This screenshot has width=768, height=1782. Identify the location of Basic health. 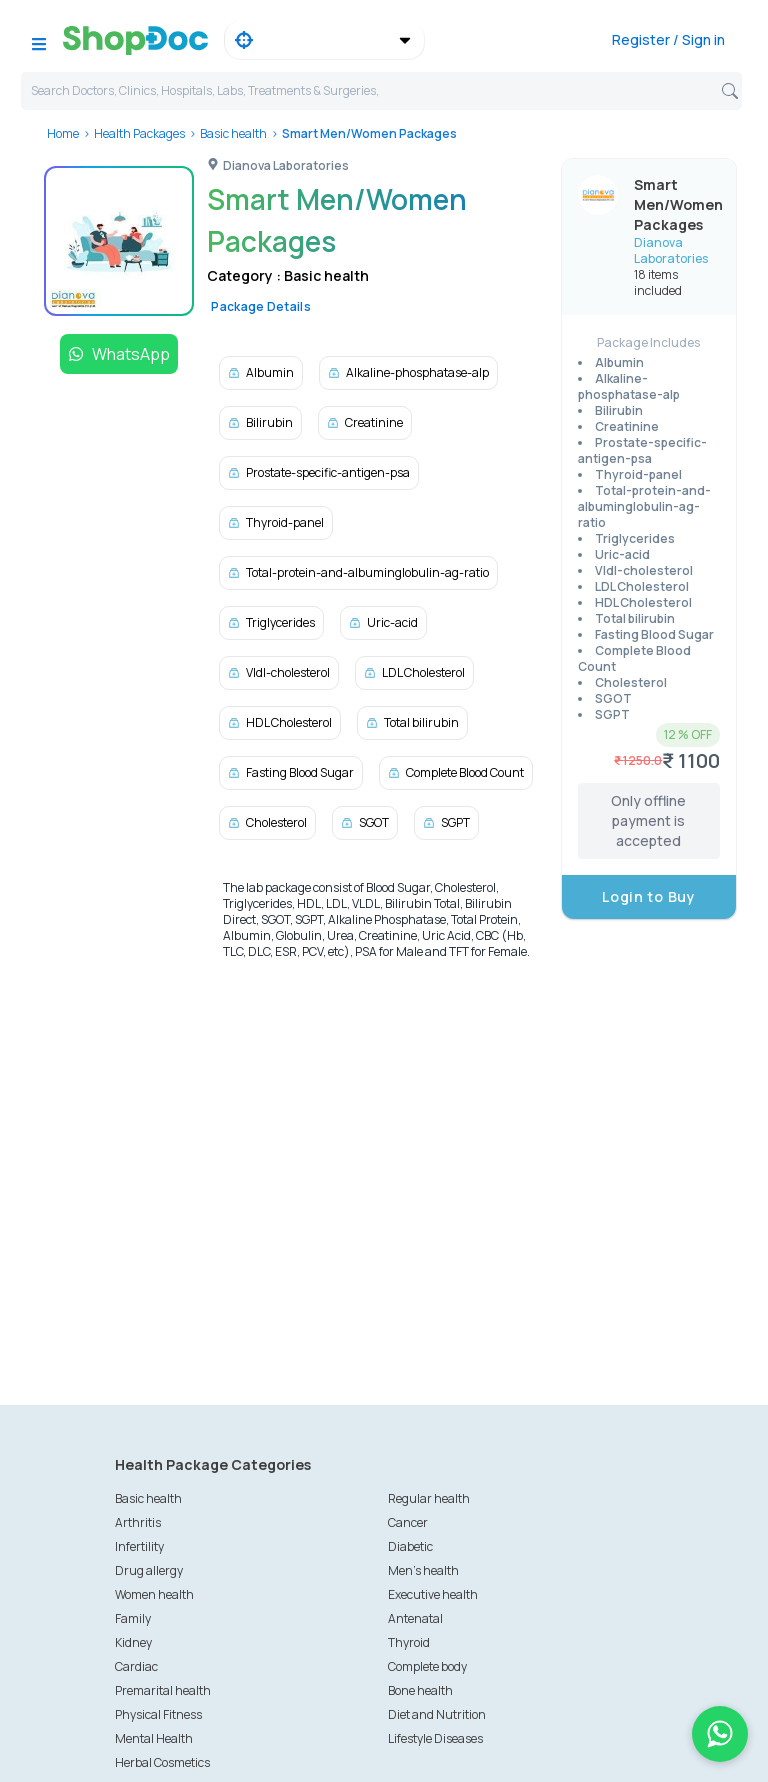
(233, 133).